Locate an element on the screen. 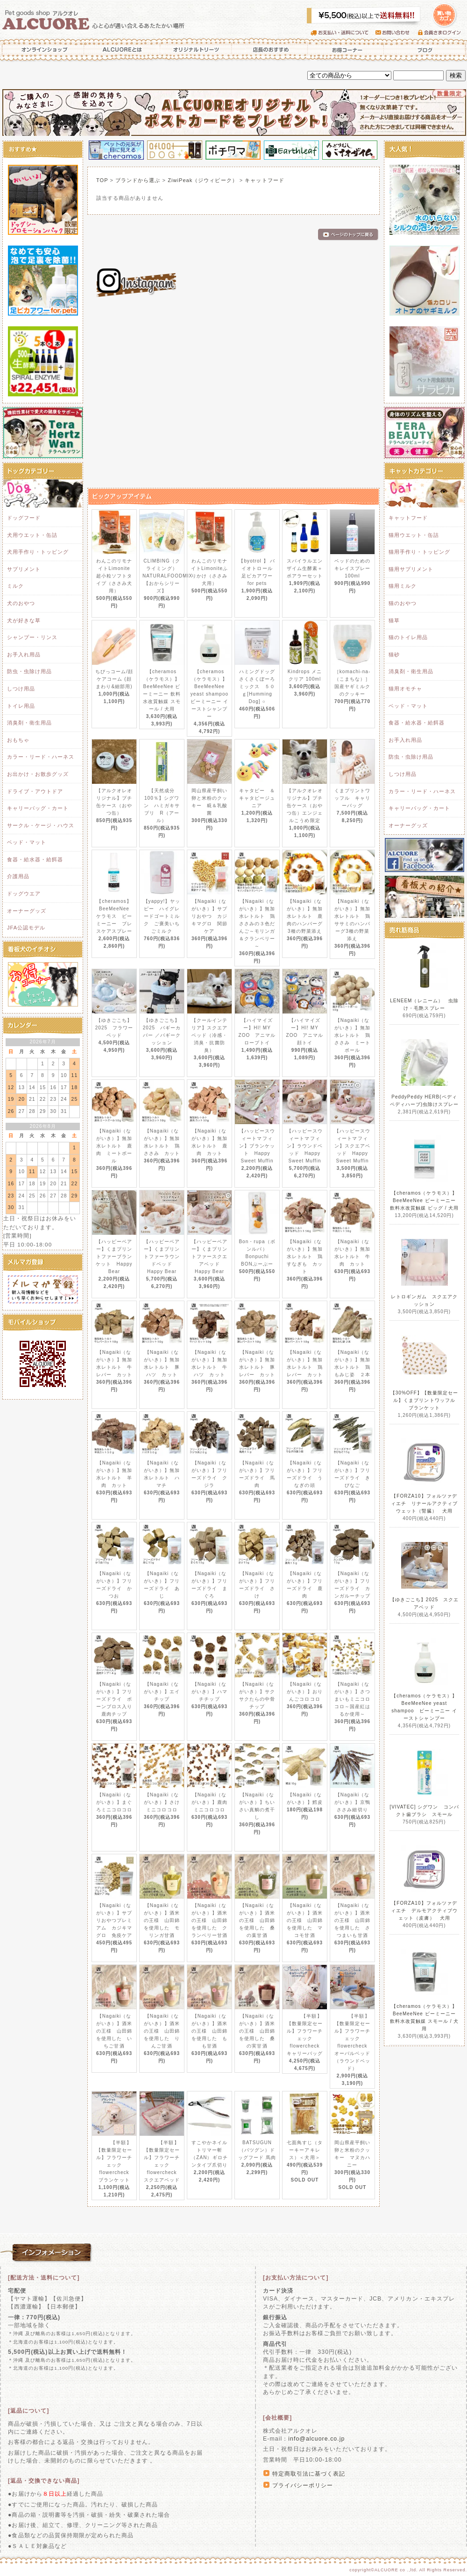 The image size is (467, 2576). [配送方法・送料について] is located at coordinates (44, 2277).